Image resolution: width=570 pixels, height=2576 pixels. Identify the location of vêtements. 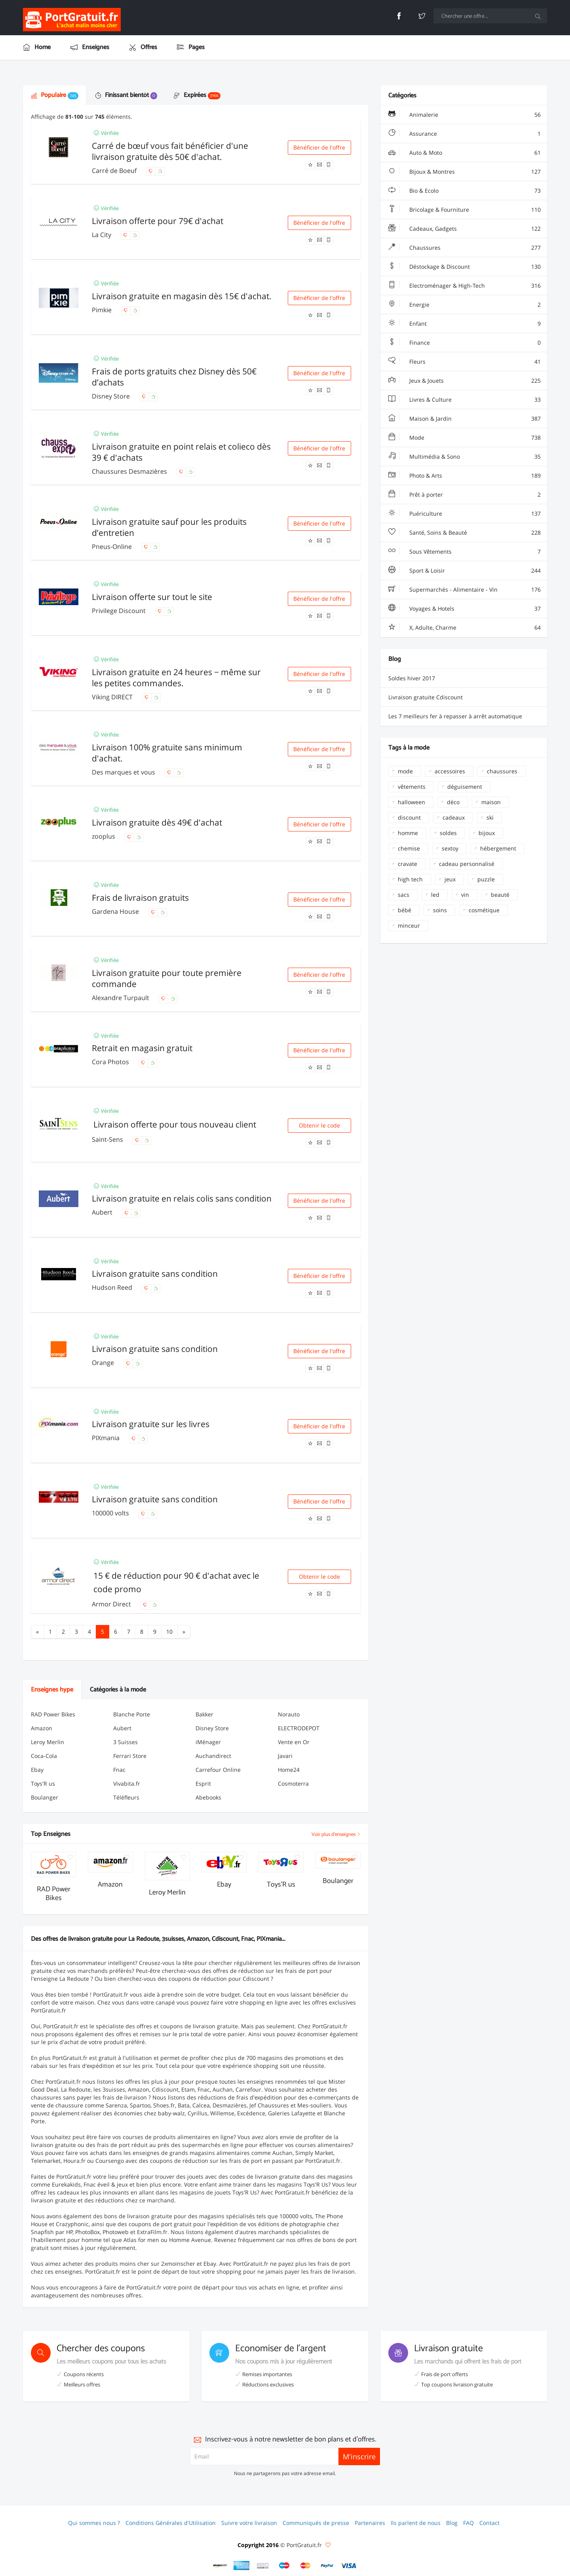
(412, 786).